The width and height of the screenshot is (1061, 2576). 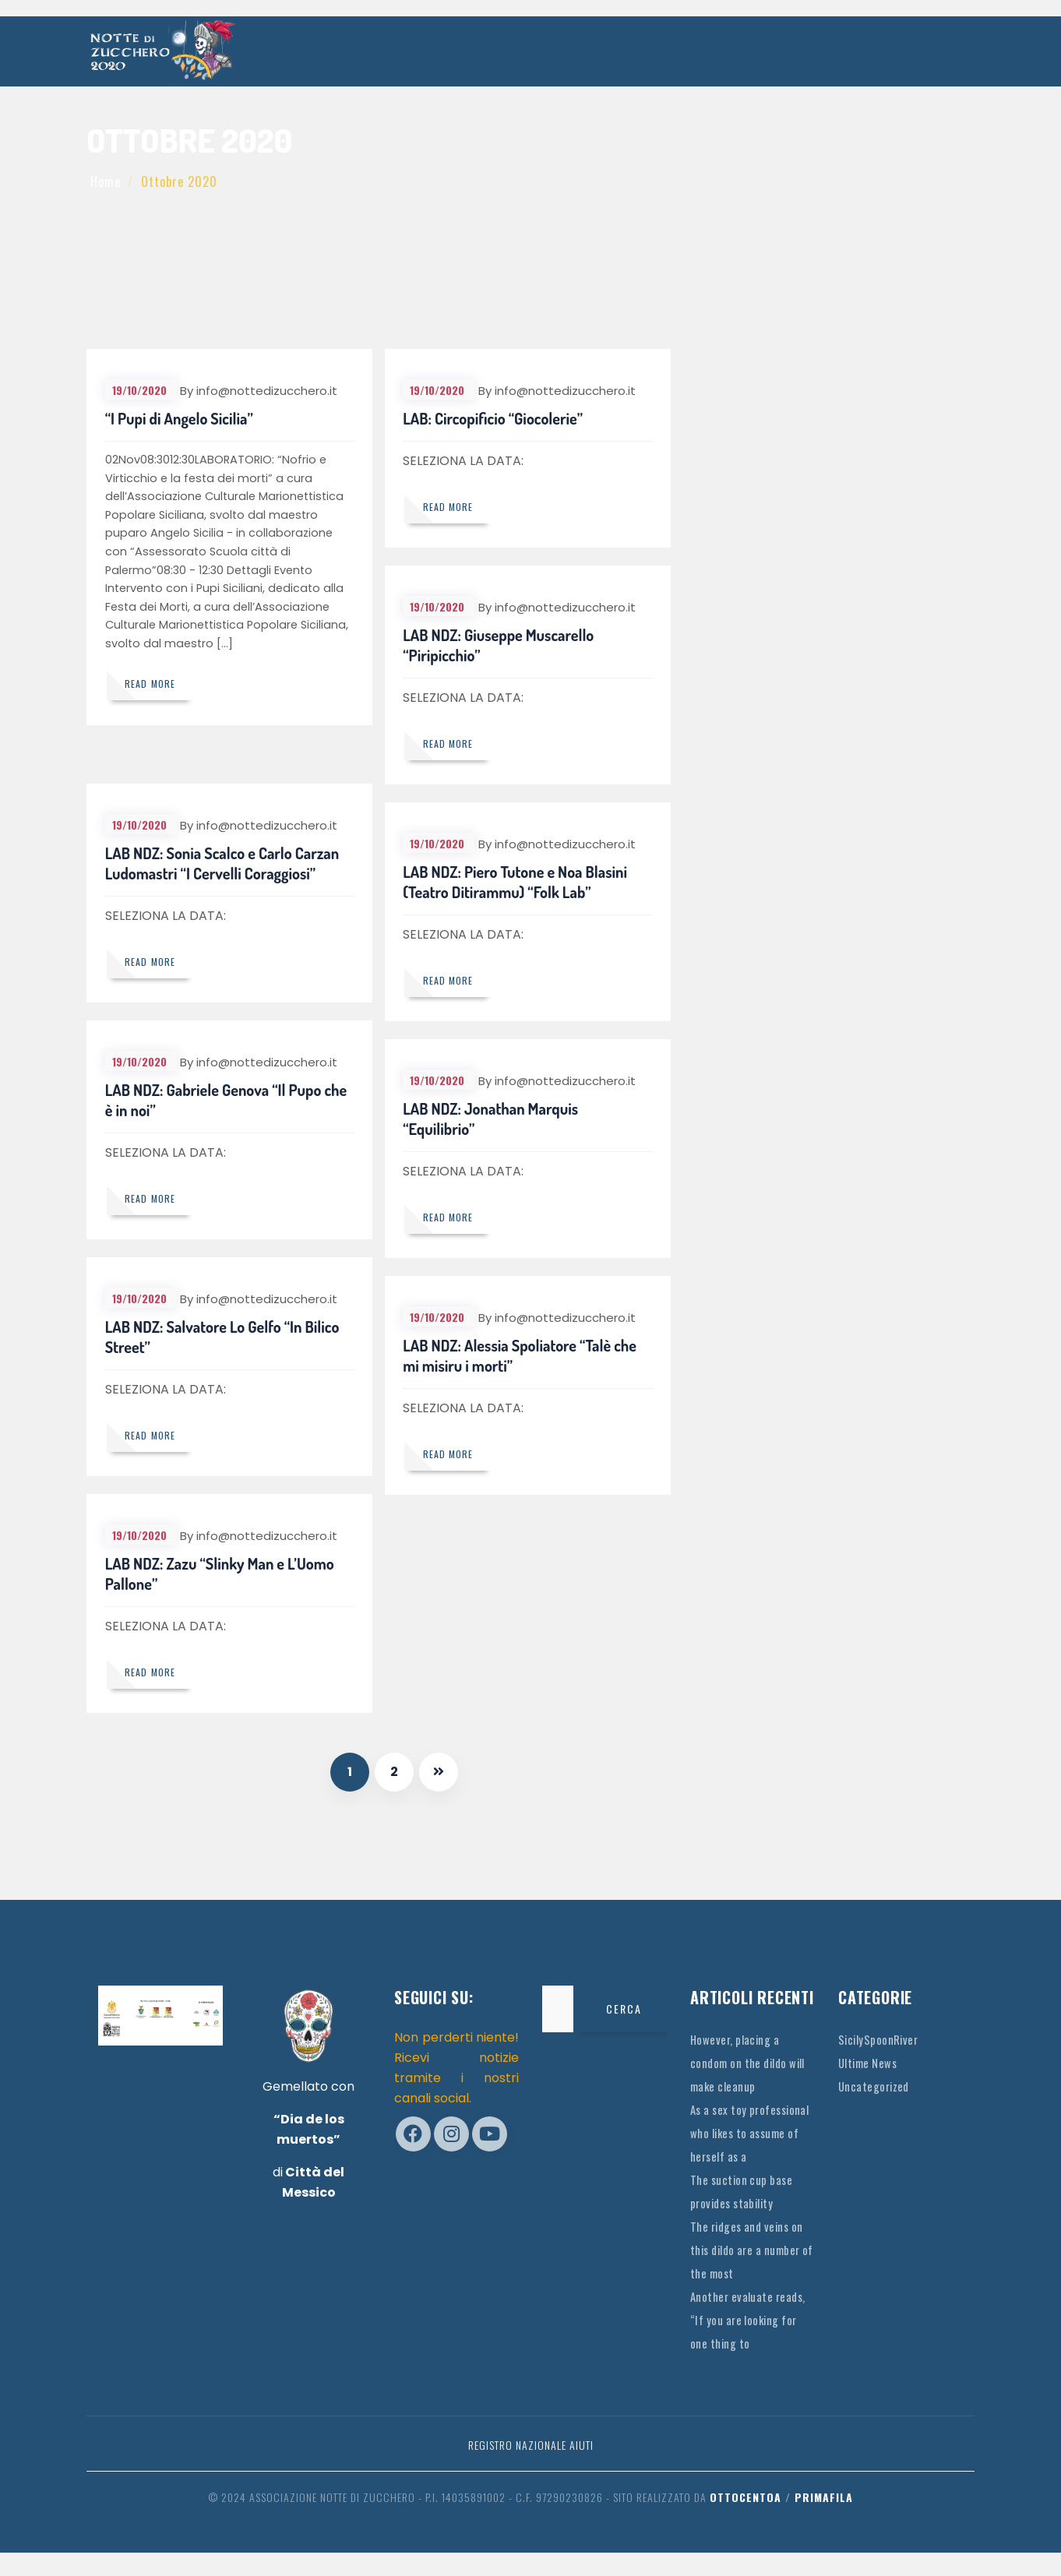 I want to click on SicilySpoonRiver, so click(x=880, y=2039).